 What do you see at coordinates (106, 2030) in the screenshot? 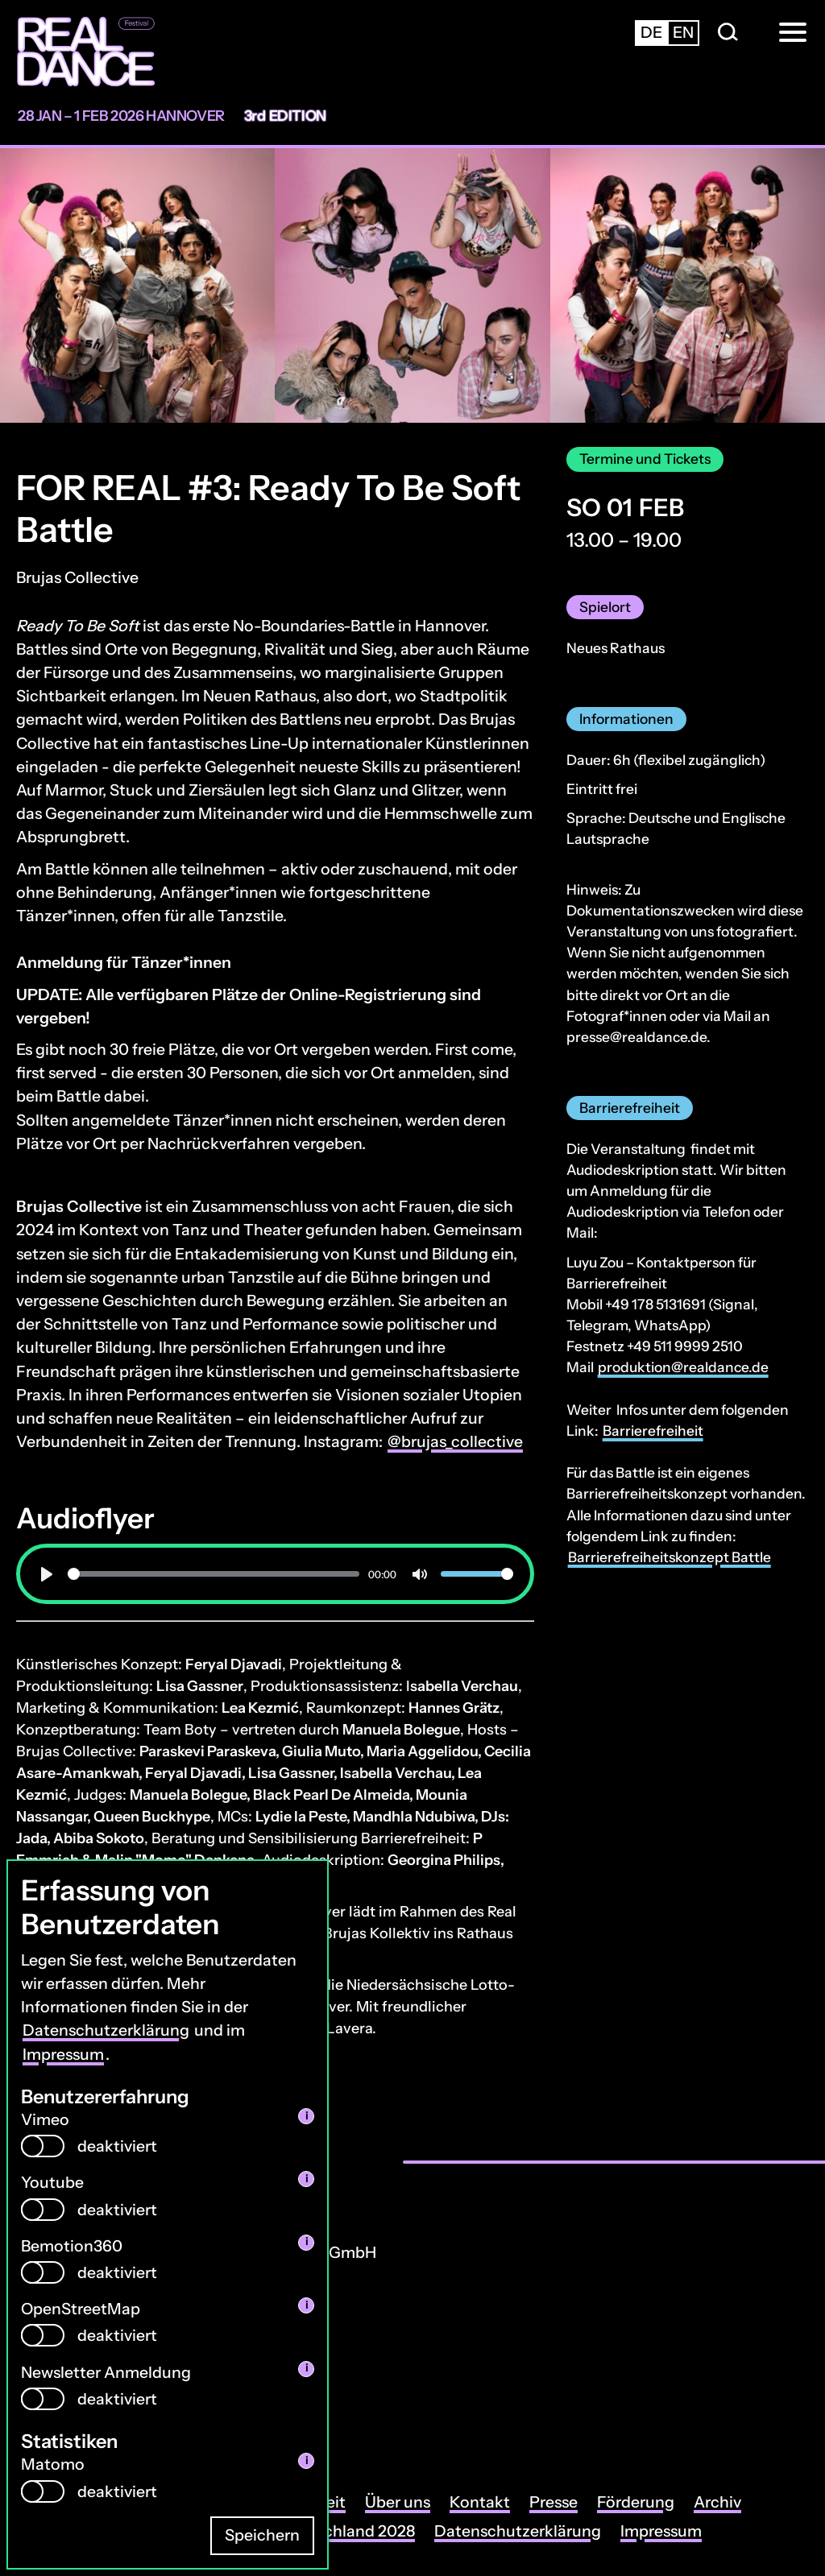
I see `Datenschutzerklärung` at bounding box center [106, 2030].